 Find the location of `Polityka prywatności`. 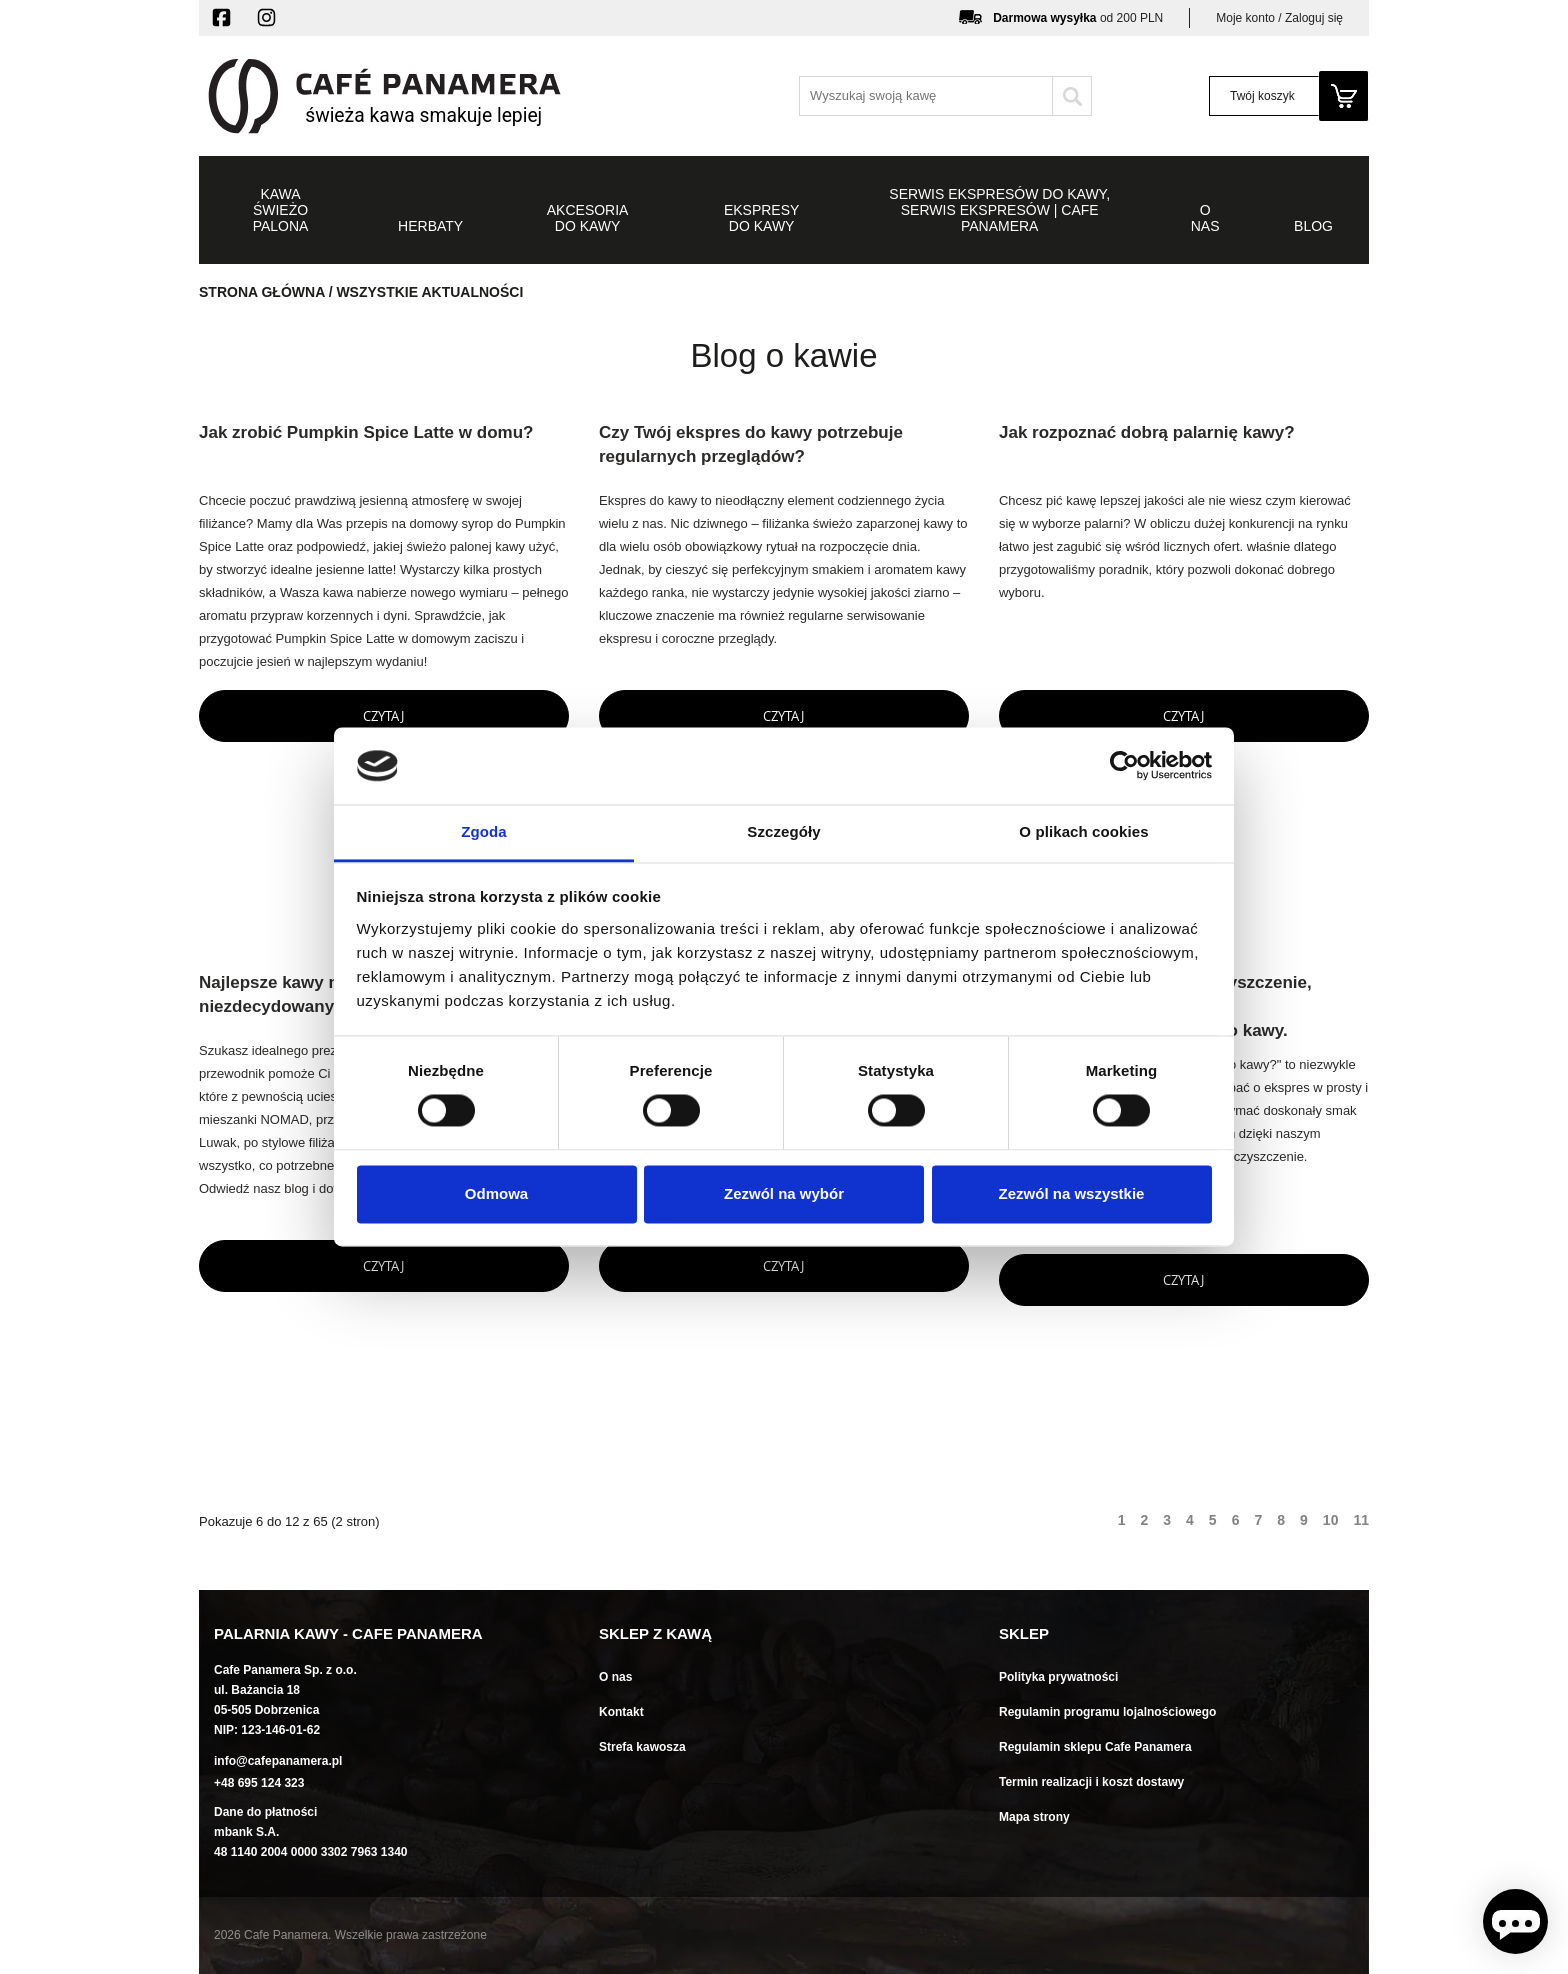

Polityka prywatności is located at coordinates (1058, 1677).